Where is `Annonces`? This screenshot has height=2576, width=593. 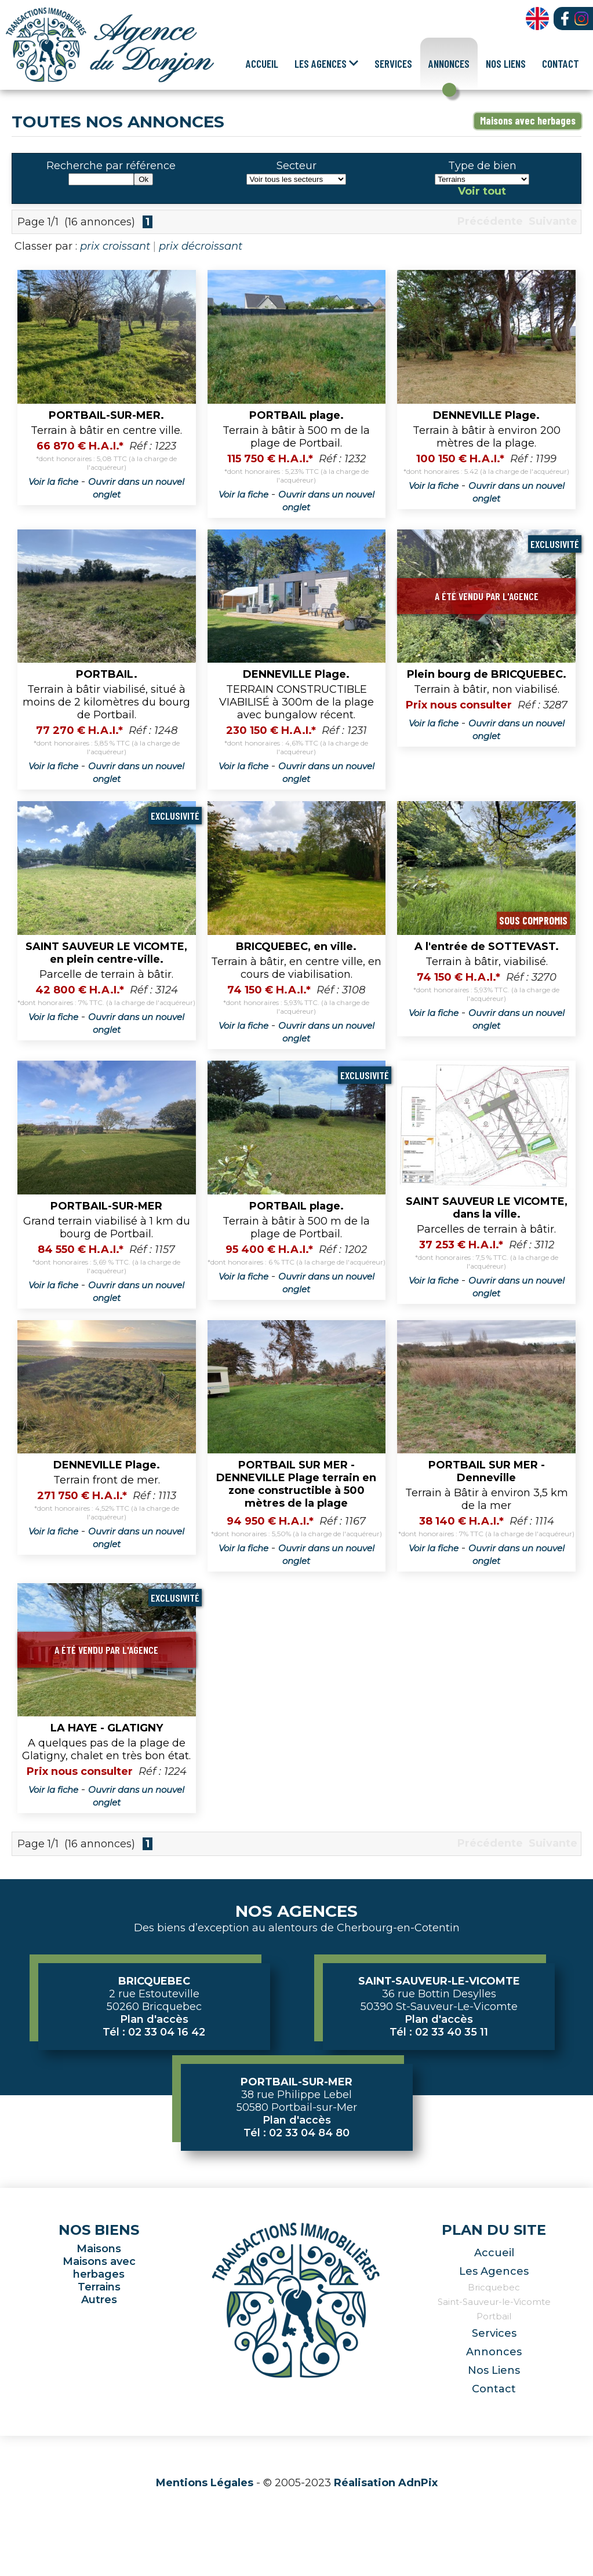 Annonces is located at coordinates (449, 63).